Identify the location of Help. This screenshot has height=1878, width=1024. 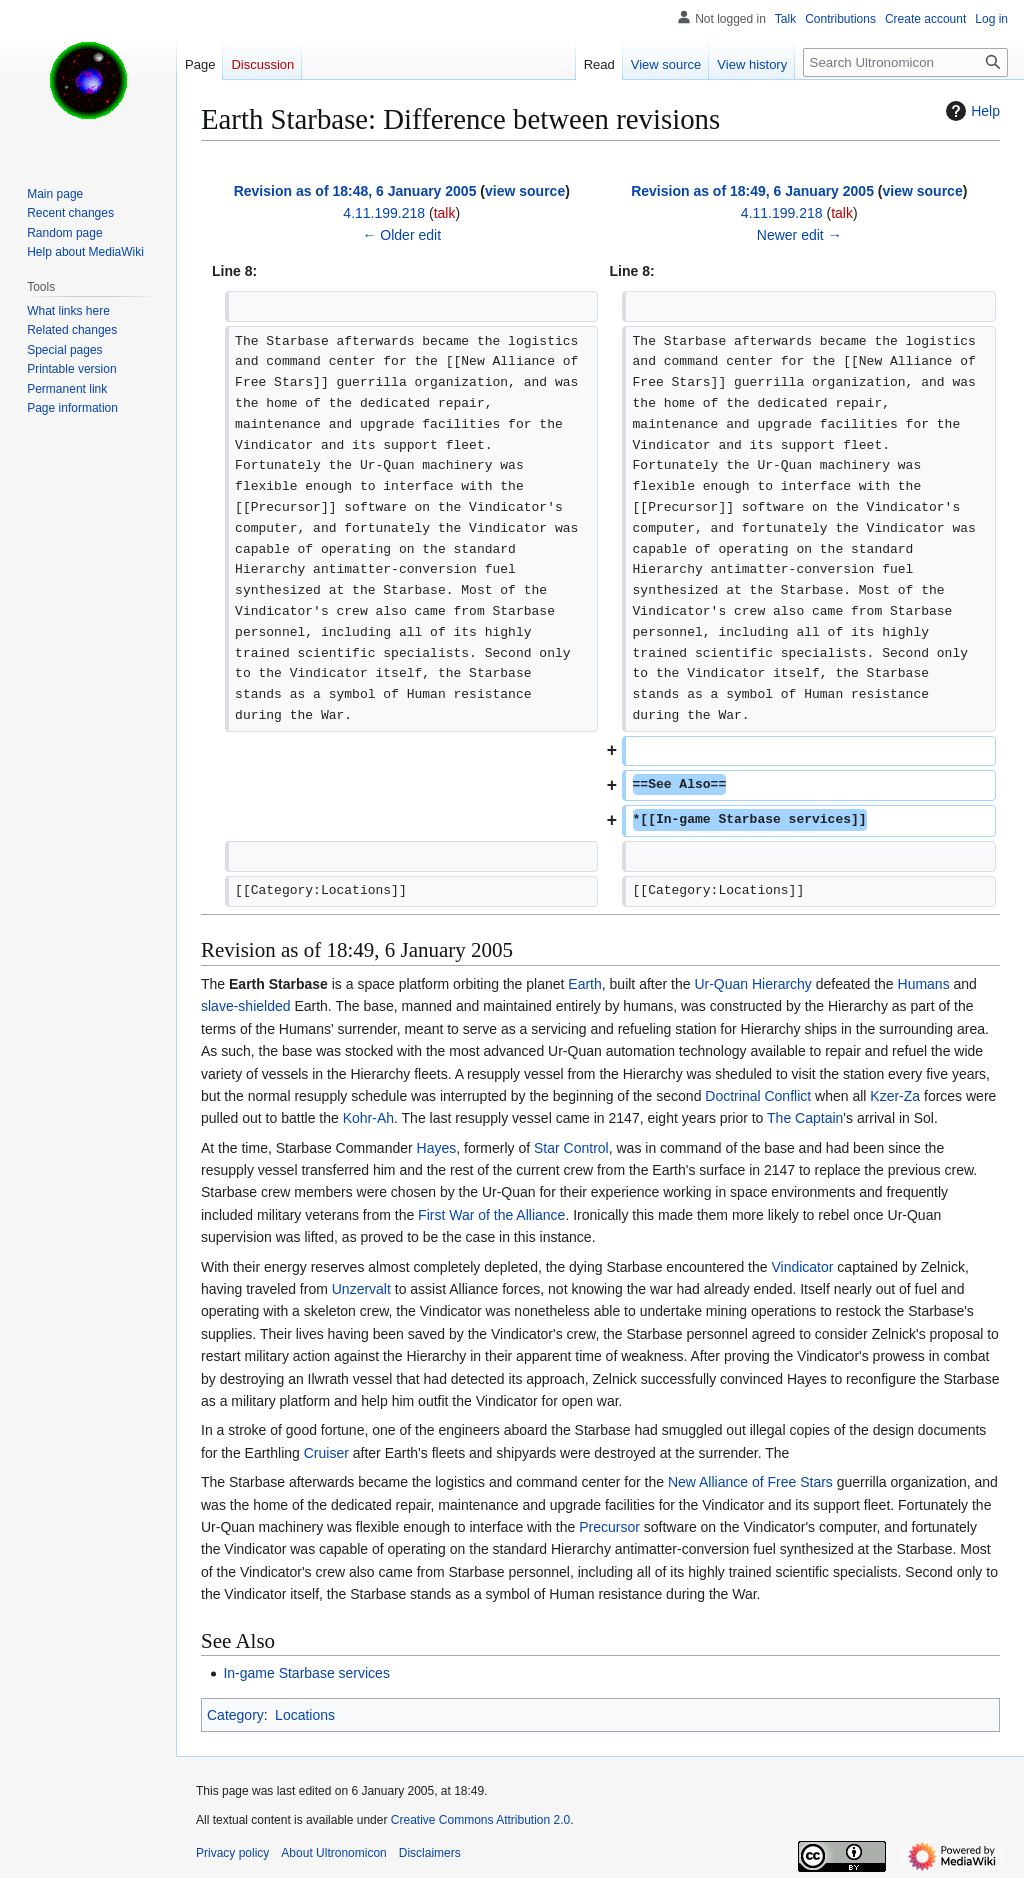
(970, 111).